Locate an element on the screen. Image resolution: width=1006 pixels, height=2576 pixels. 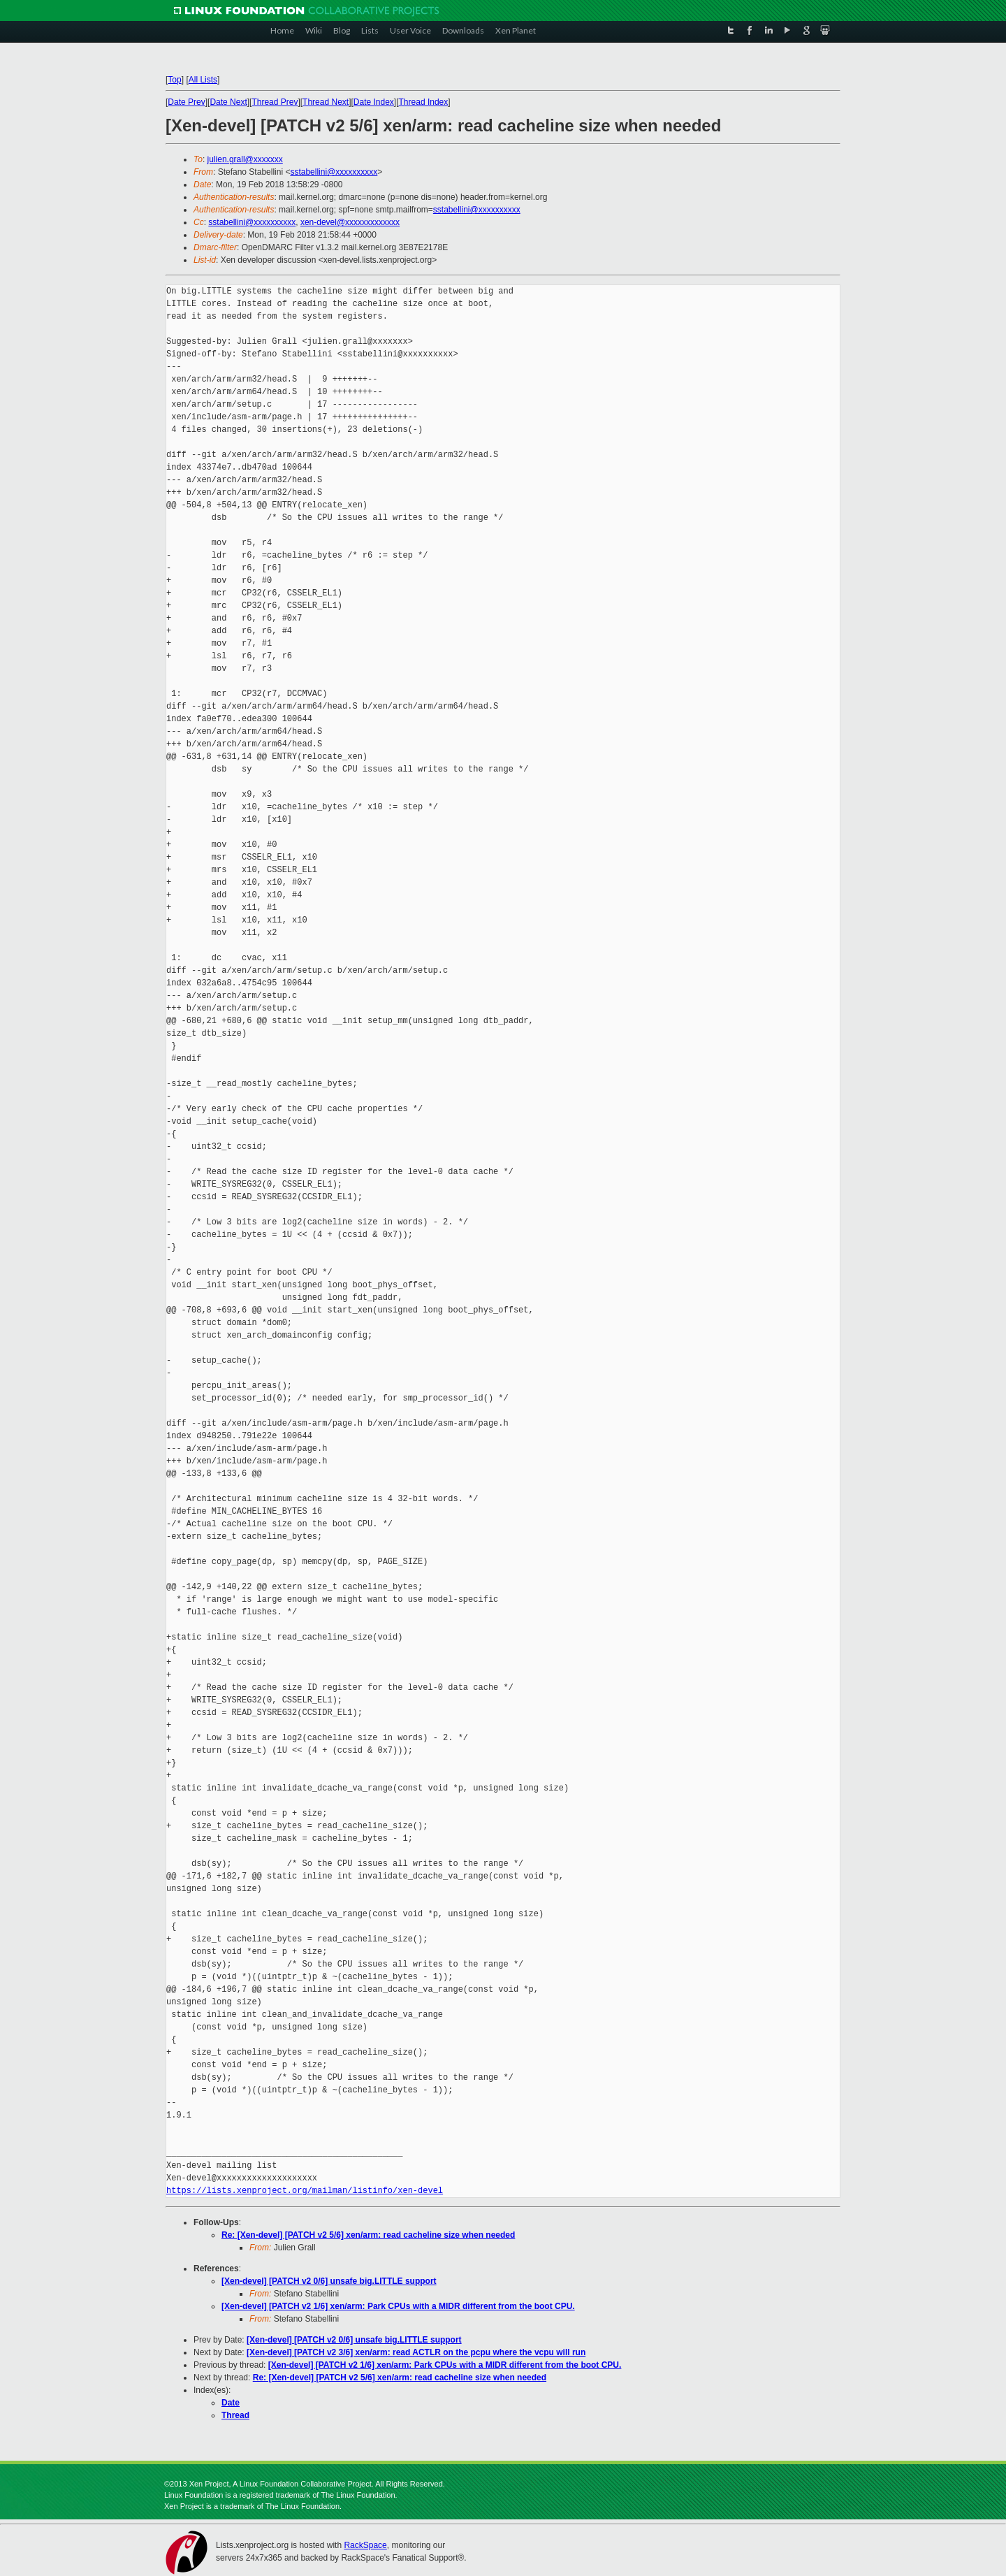
[Xen-devel] [PATCH v2 3/6] xen/arm: read ACTLR on the pcpu where the vcpu will run is located at coordinates (416, 2352).